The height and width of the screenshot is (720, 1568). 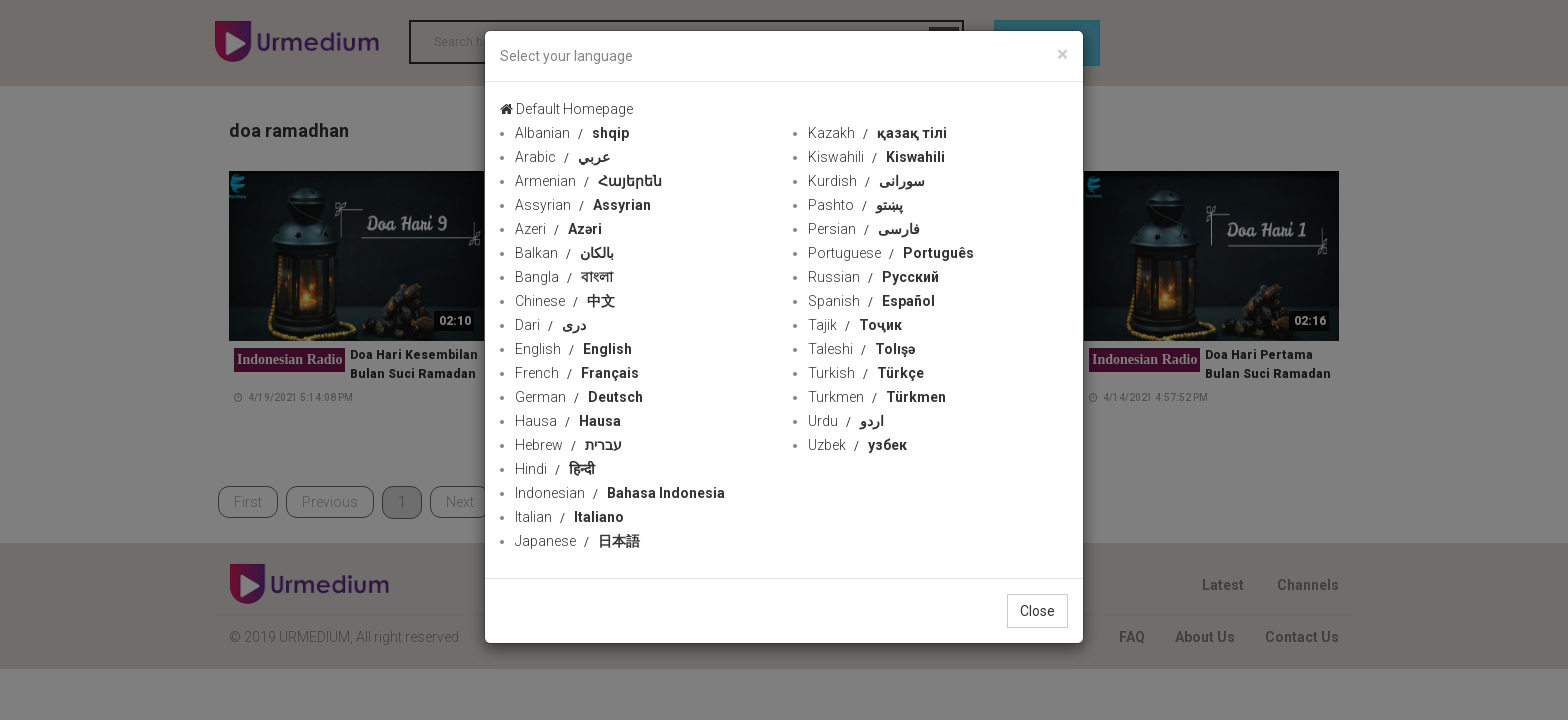 I want to click on Armenian, so click(x=588, y=181).